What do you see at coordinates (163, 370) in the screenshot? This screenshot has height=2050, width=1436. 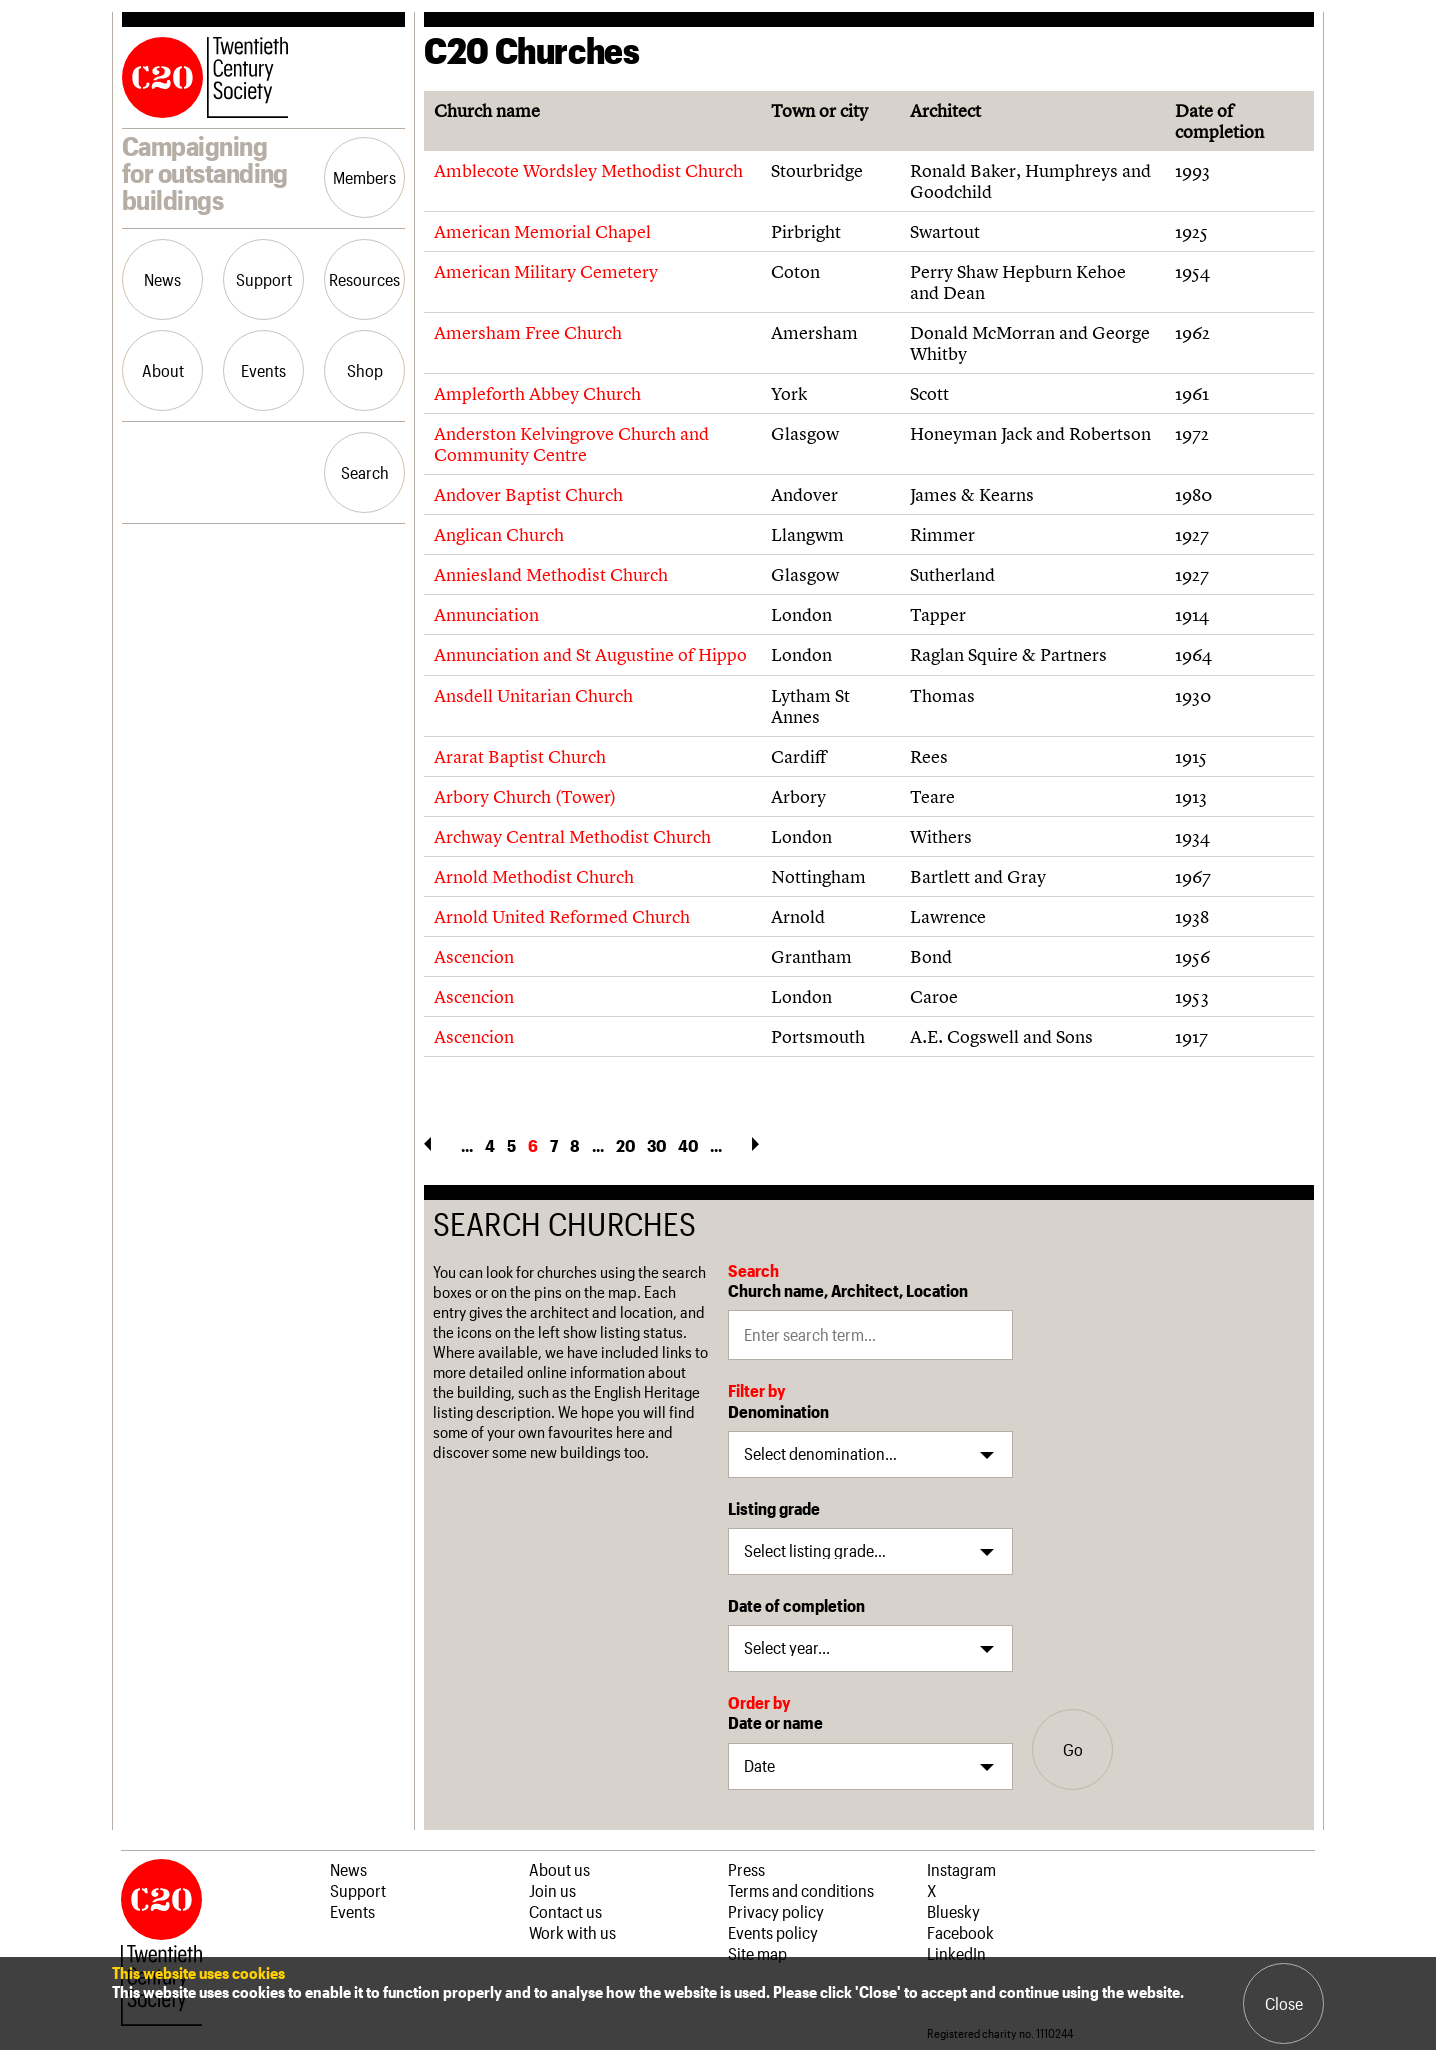 I see `About` at bounding box center [163, 370].